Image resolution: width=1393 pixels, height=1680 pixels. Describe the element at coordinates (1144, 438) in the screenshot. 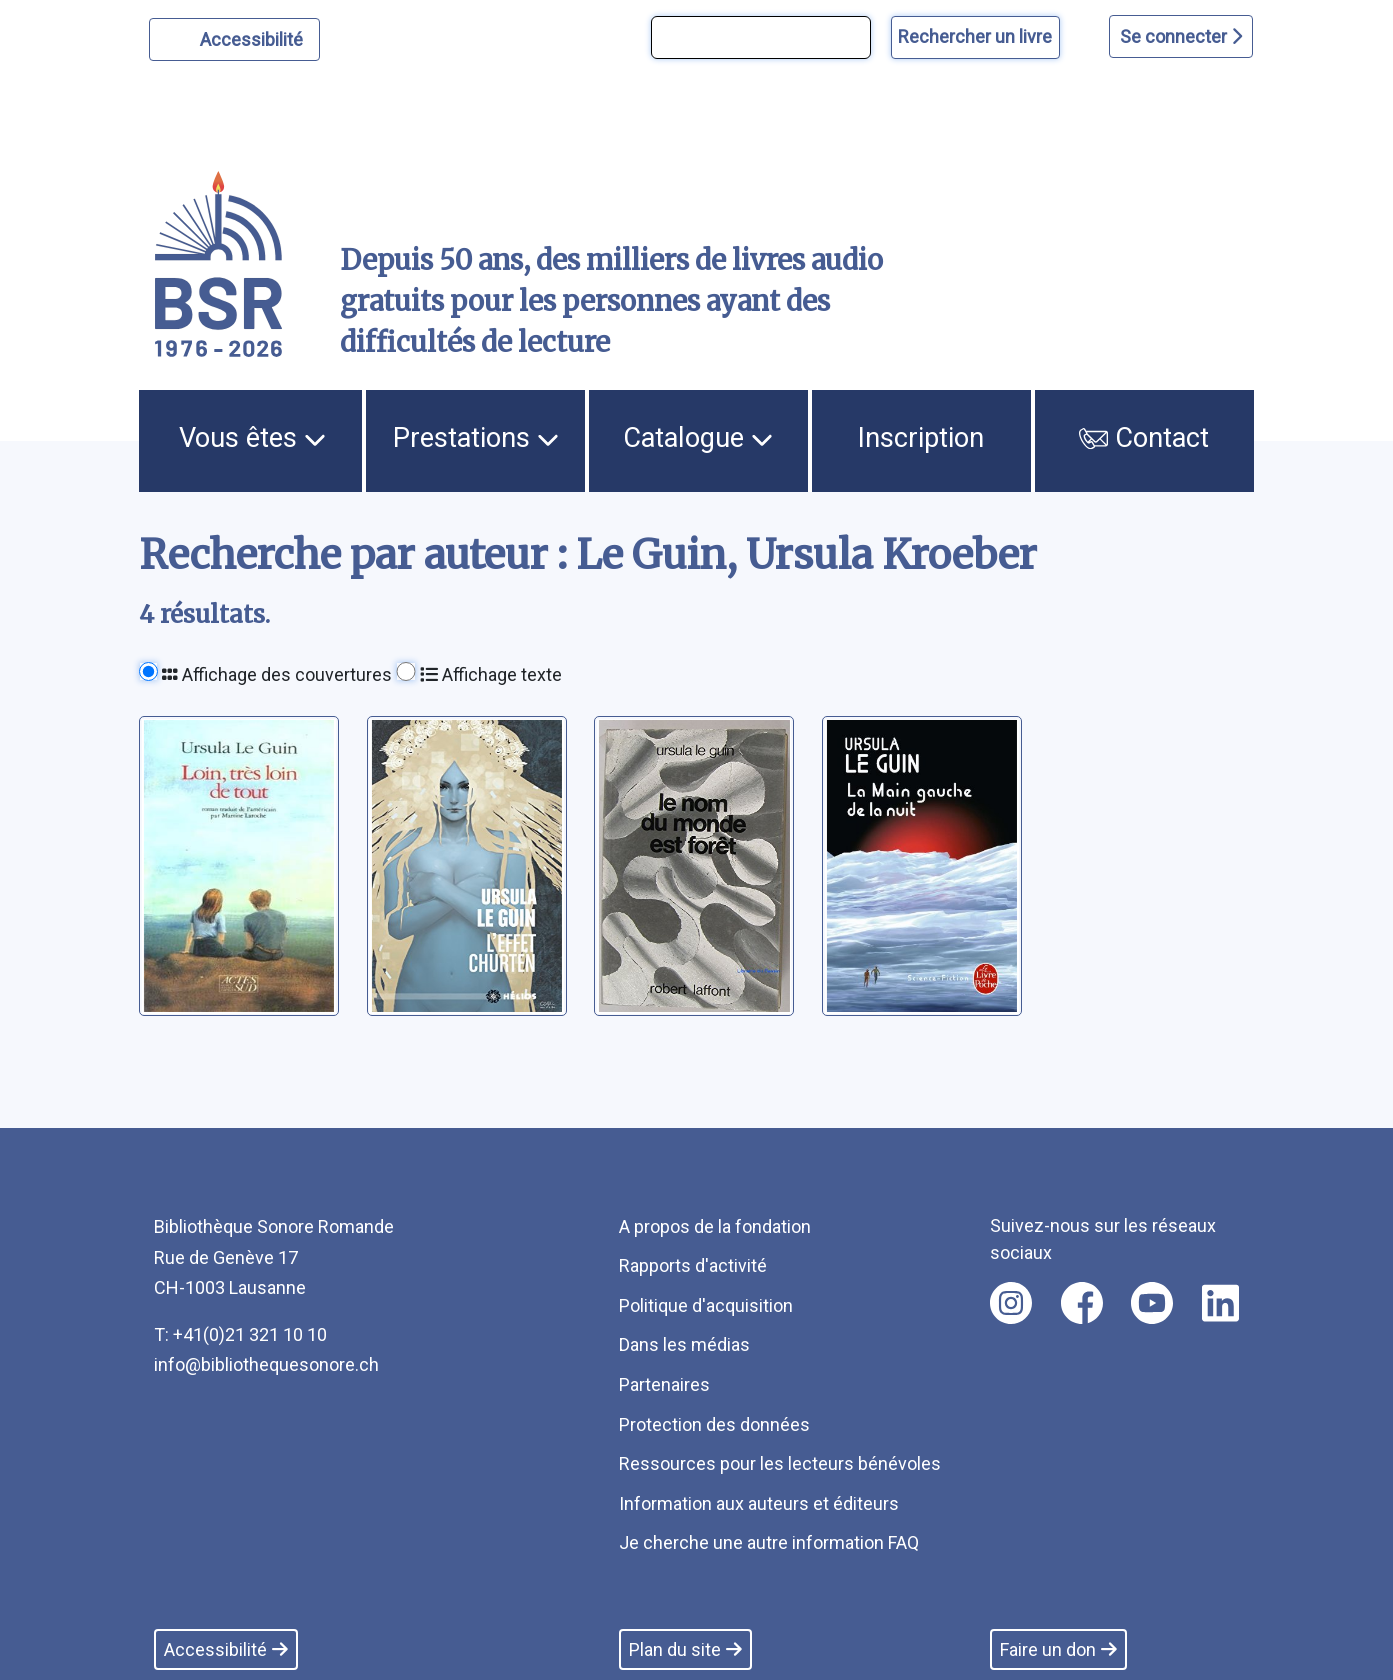

I see `Contact` at that location.